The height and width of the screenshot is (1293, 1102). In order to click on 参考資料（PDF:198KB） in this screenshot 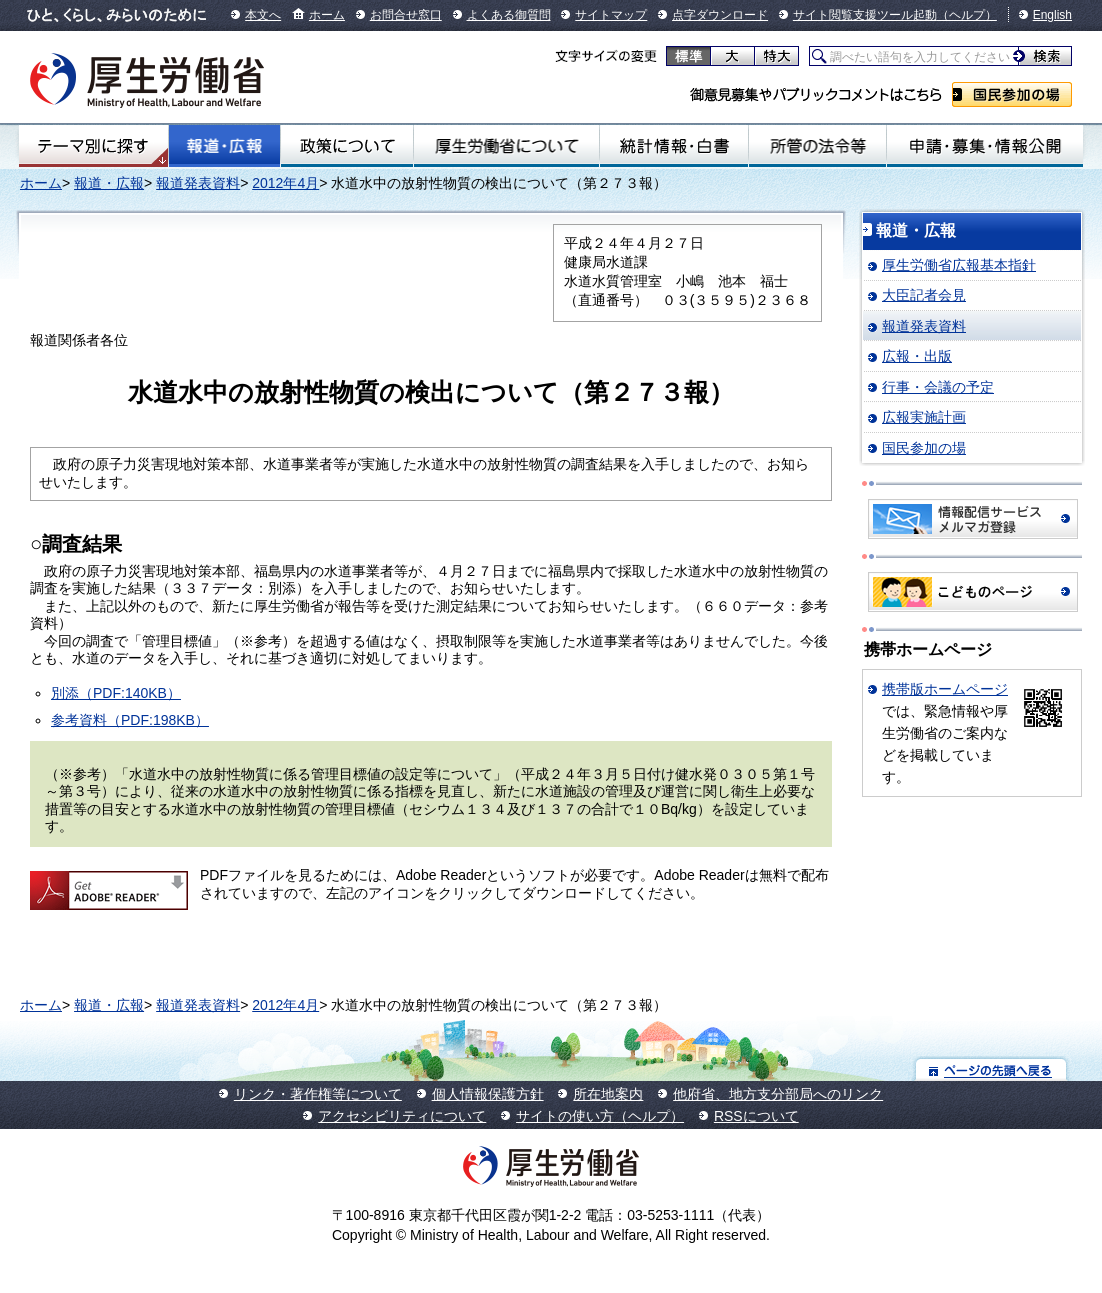, I will do `click(130, 720)`.